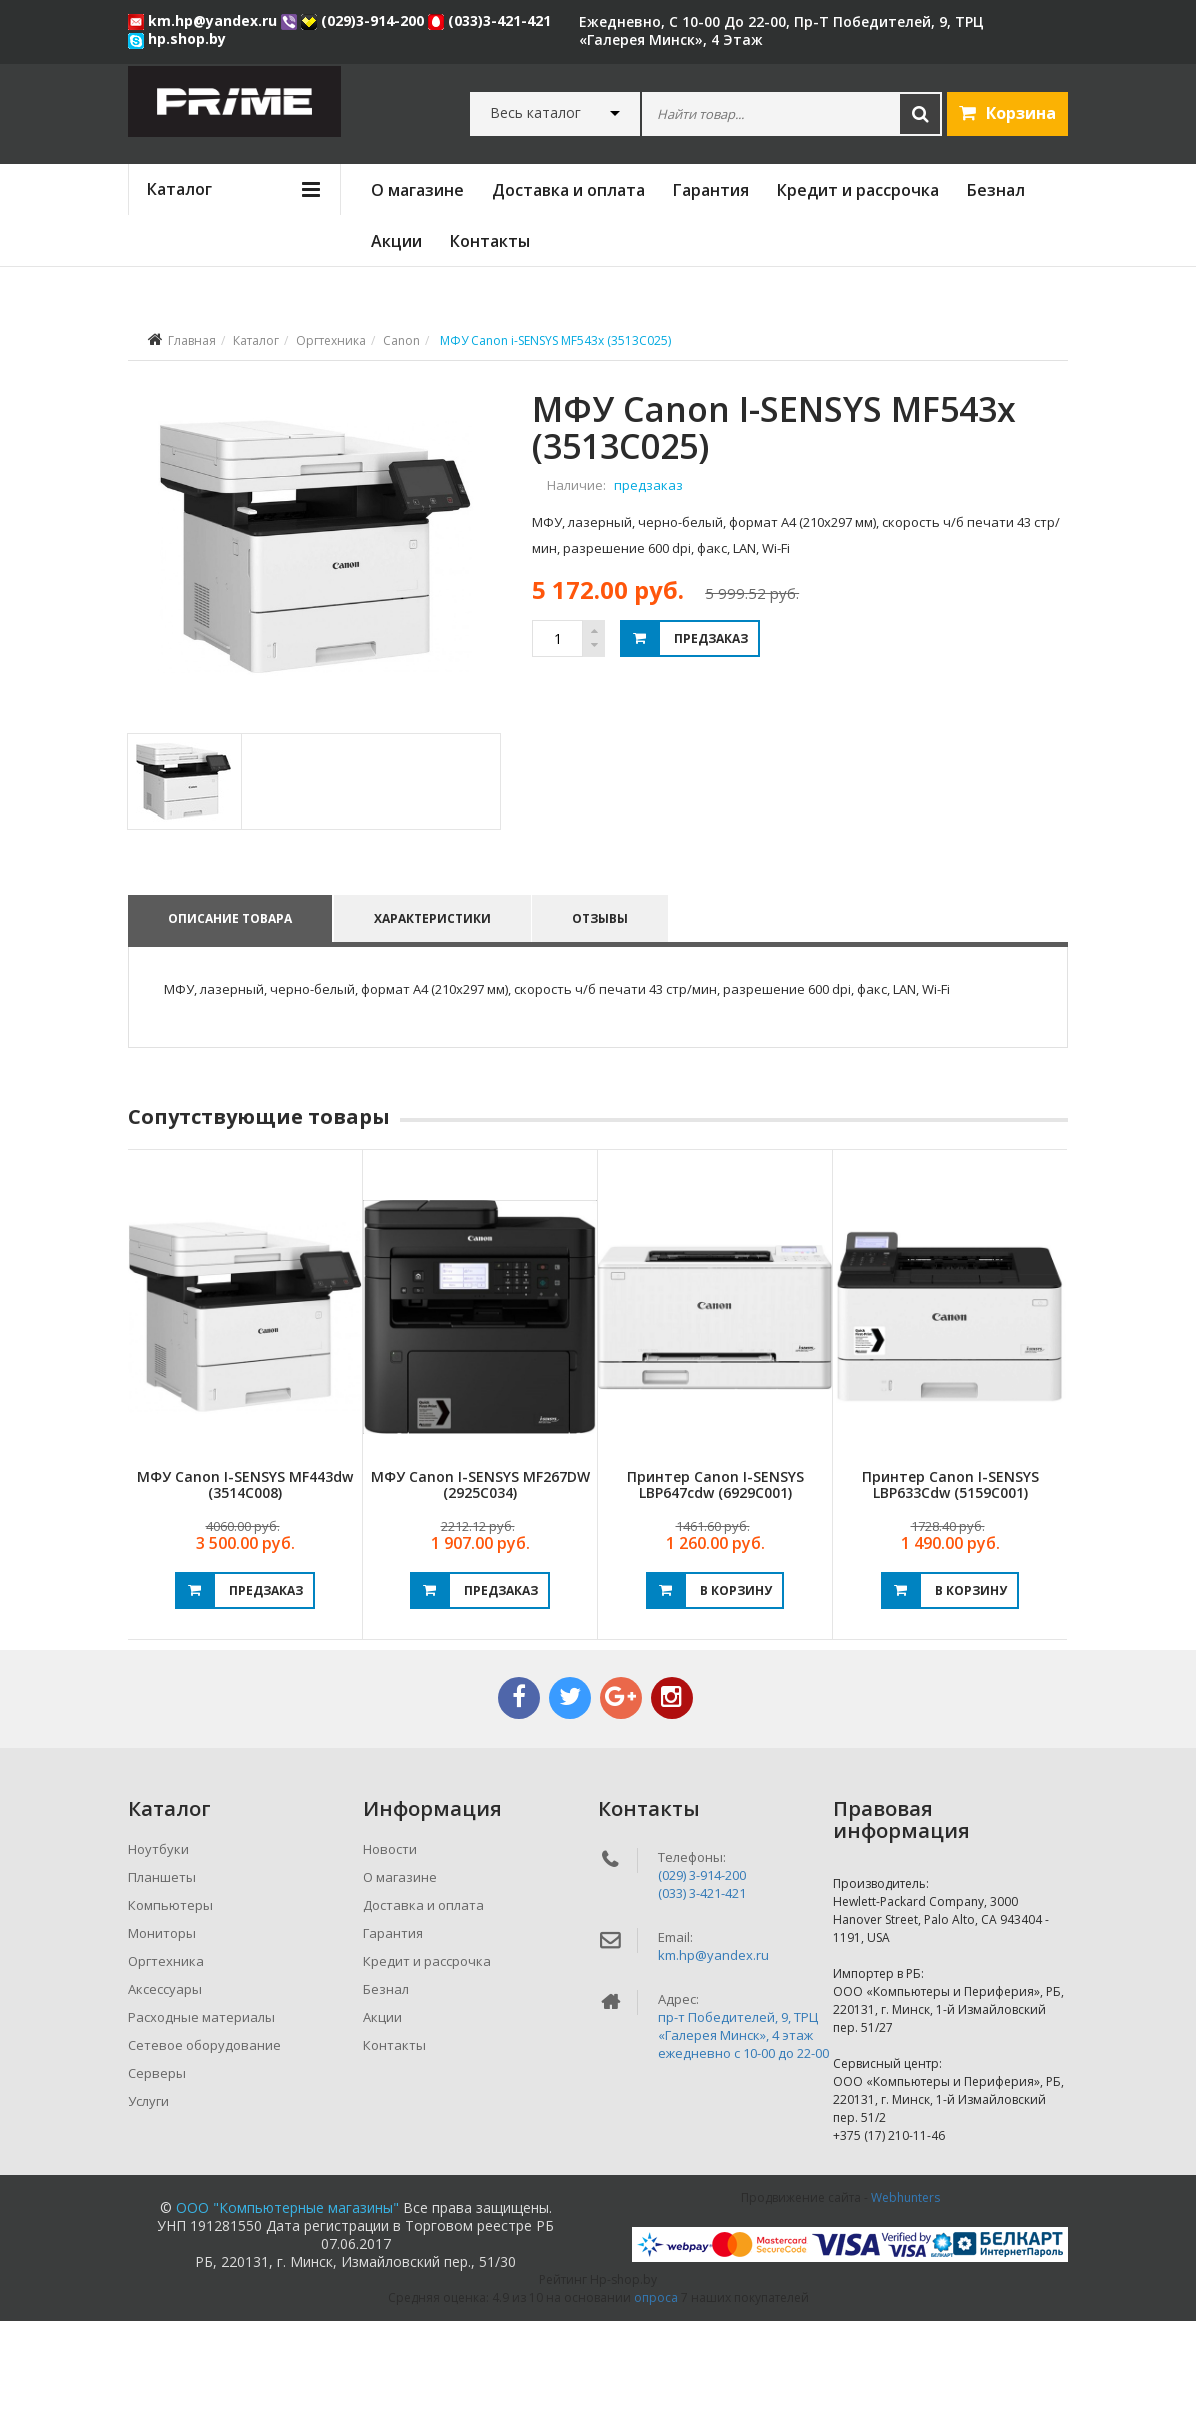 The width and height of the screenshot is (1196, 2425). Describe the element at coordinates (287, 2311) in the screenshot. I see `ООО "Компьютерные магазины"` at that location.